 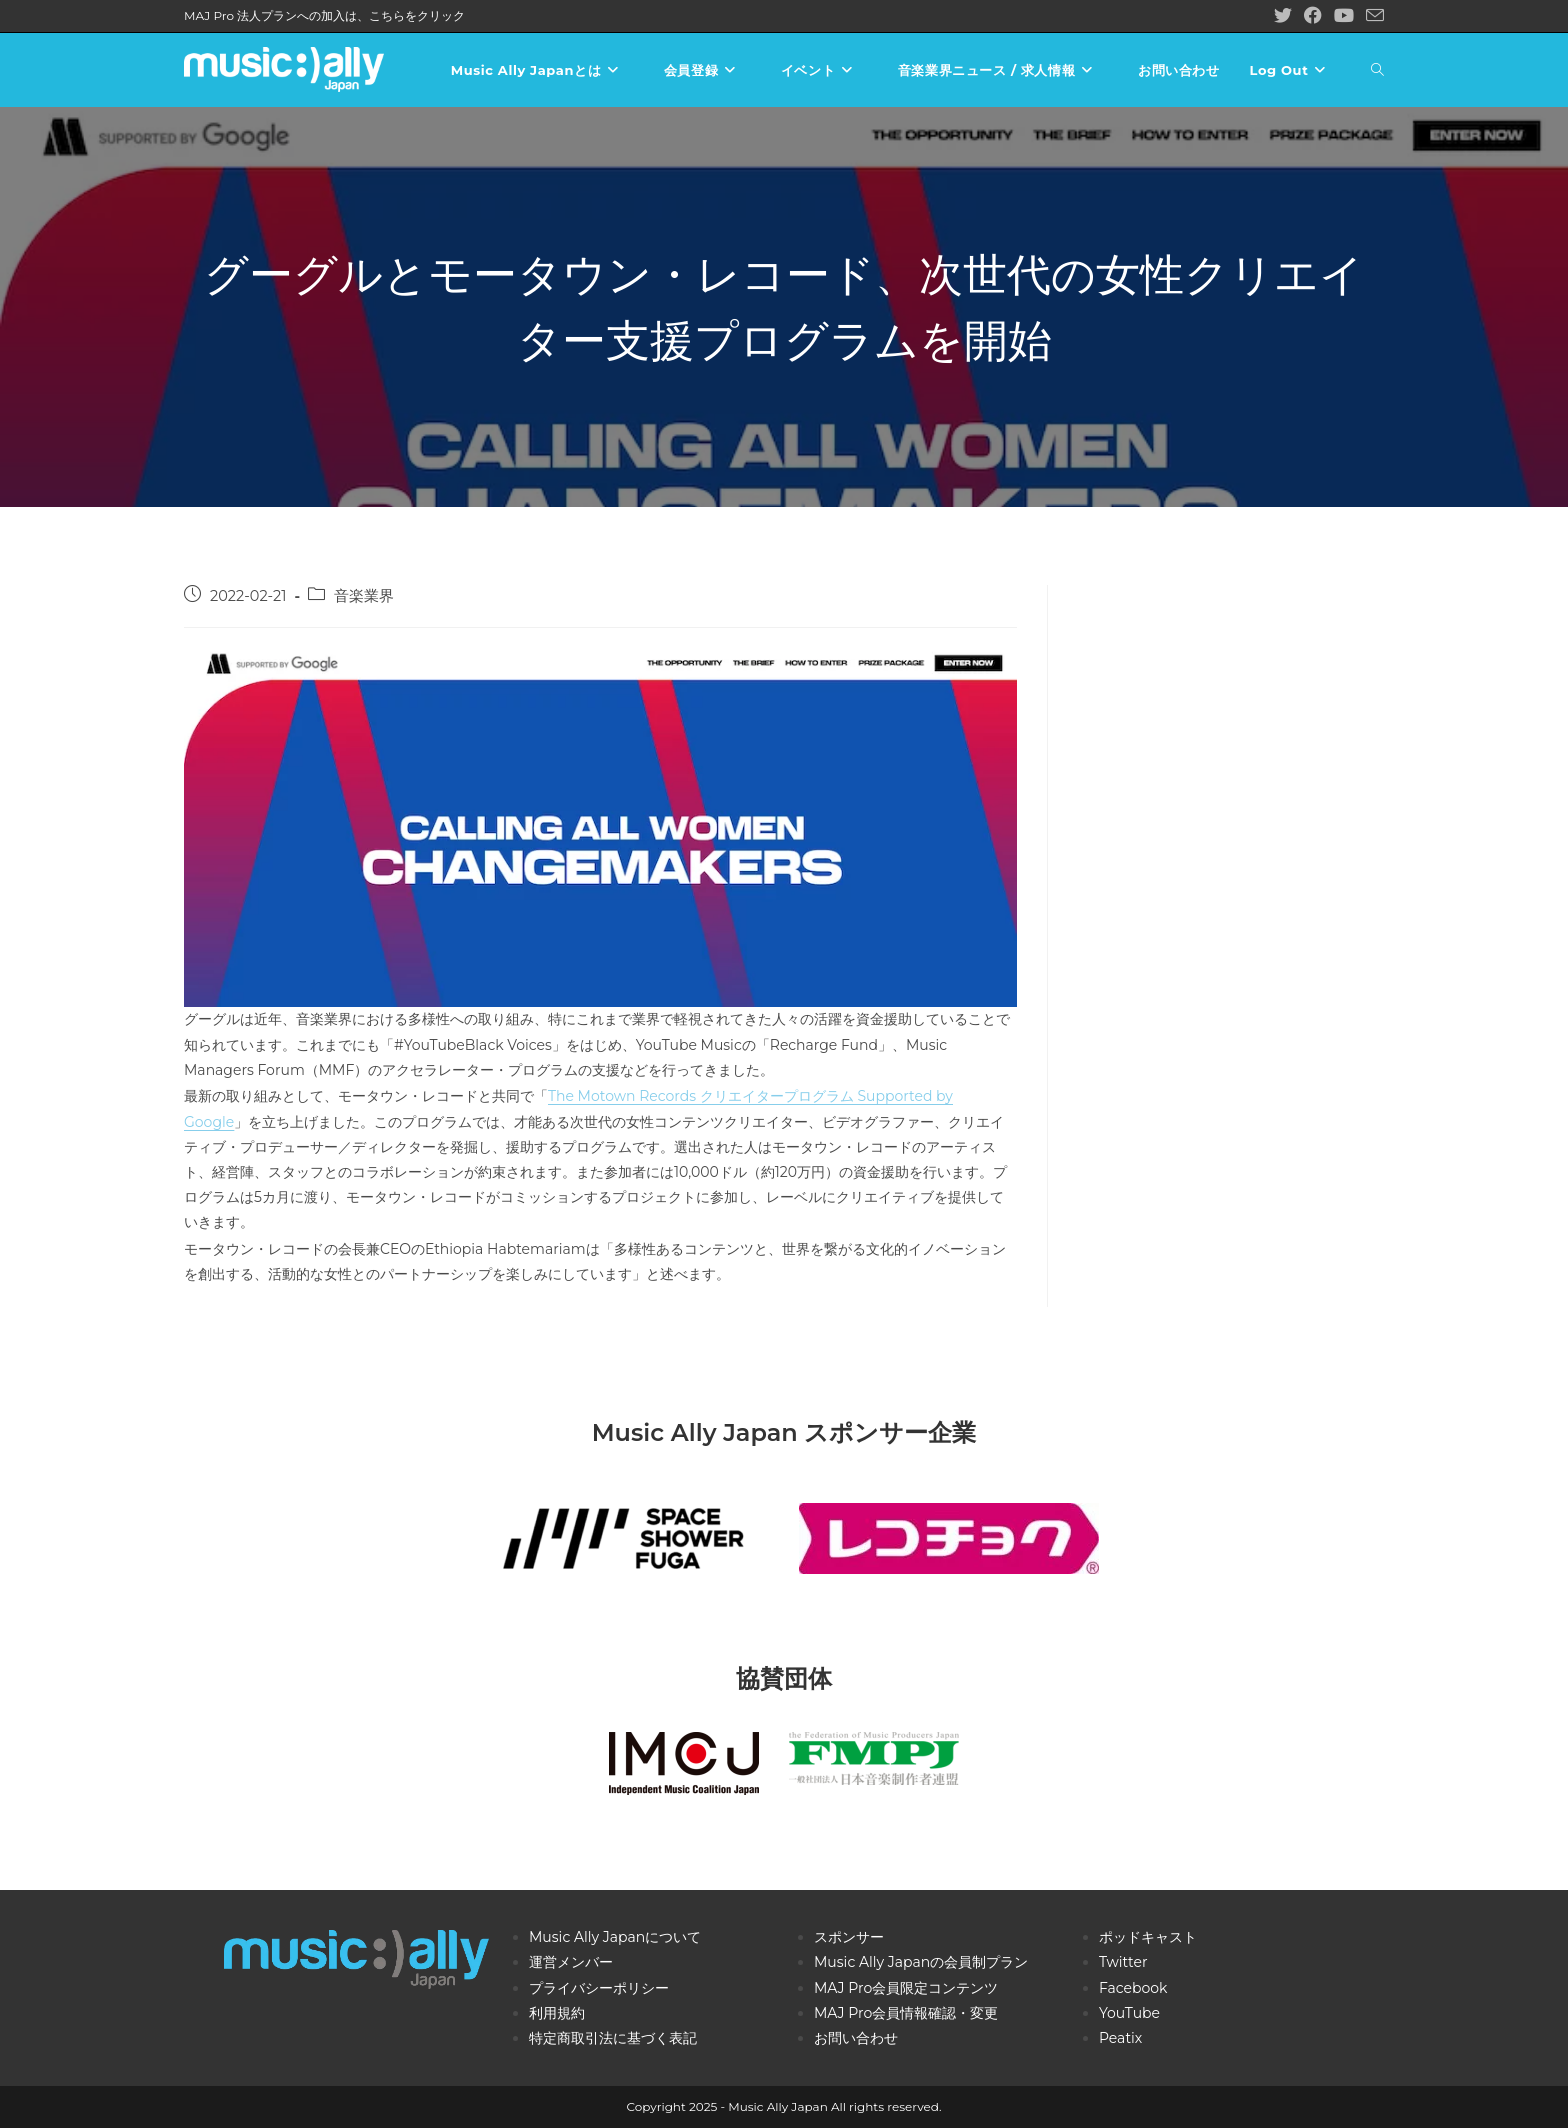 What do you see at coordinates (613, 2038) in the screenshot?
I see `特定商取引法に基づく表記` at bounding box center [613, 2038].